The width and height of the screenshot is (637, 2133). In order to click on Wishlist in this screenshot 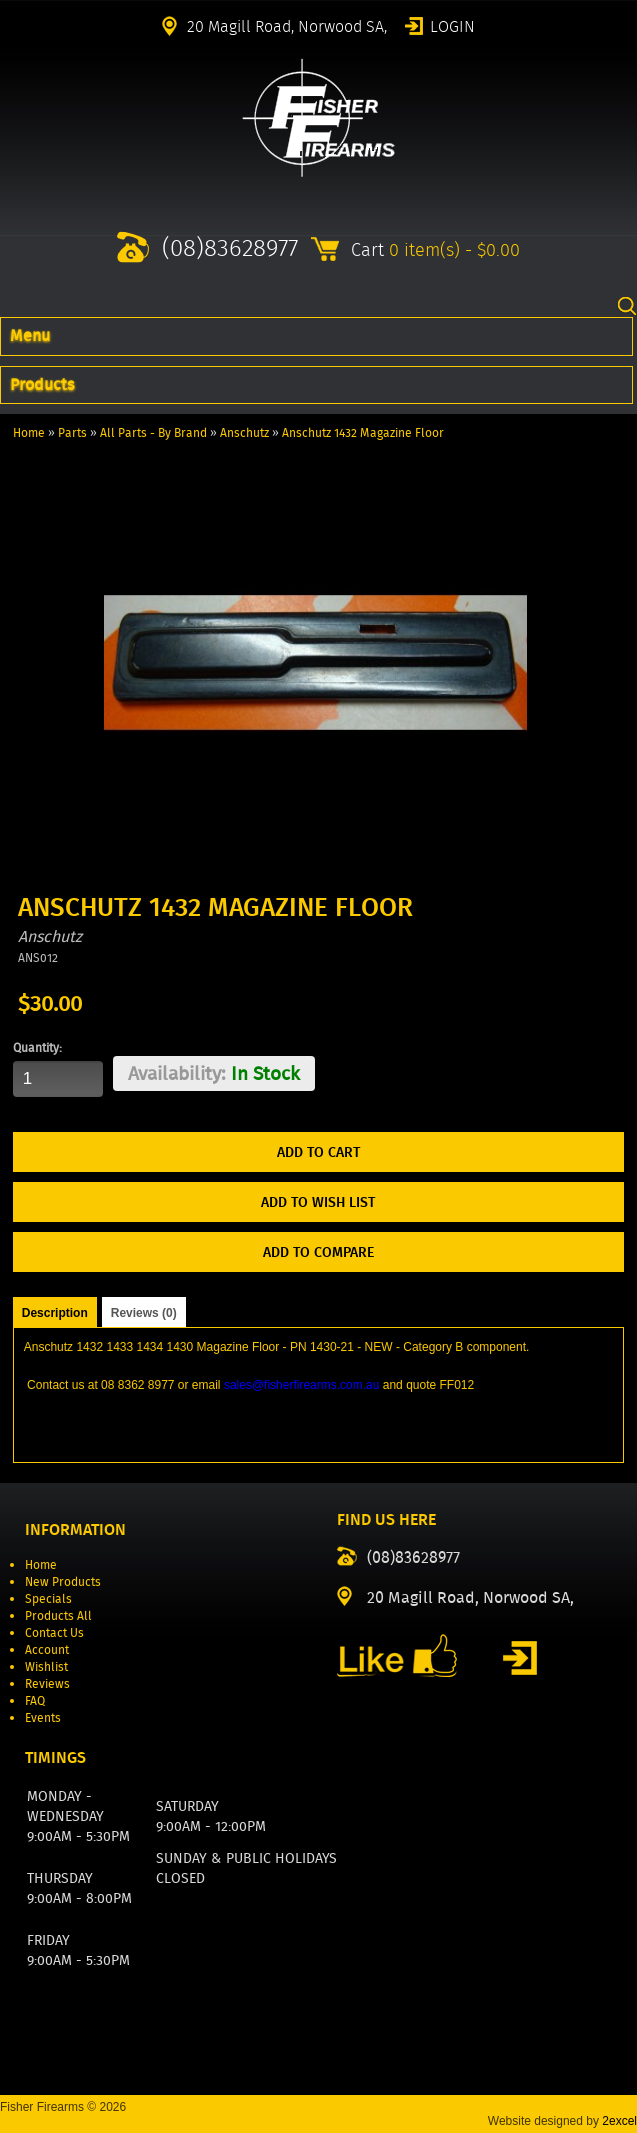, I will do `click(46, 1666)`.